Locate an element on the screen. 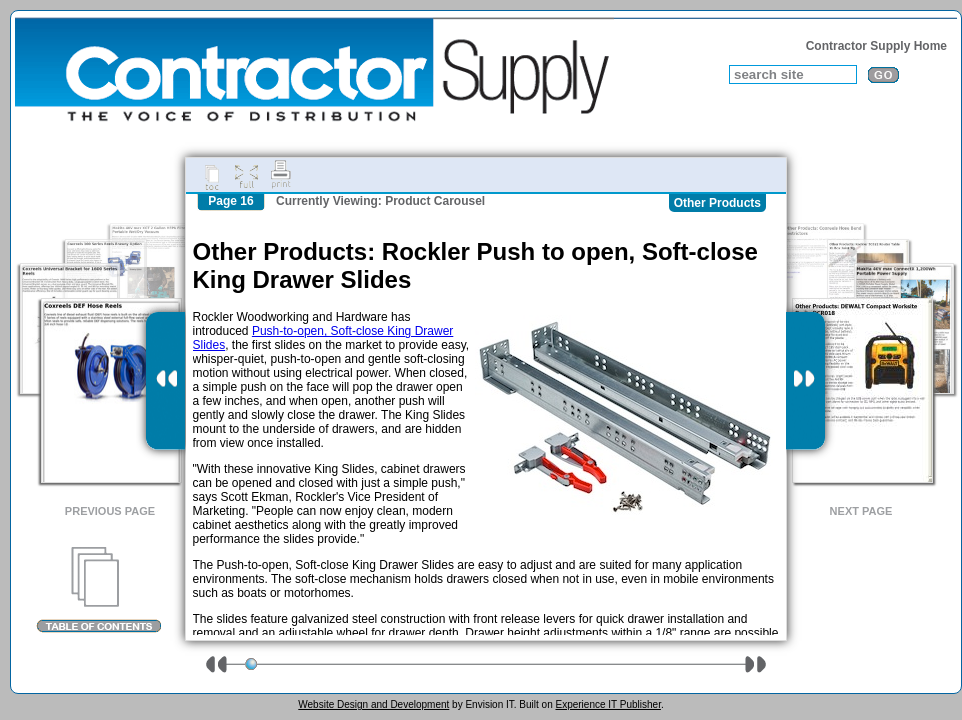  Next Page is located at coordinates (861, 511).